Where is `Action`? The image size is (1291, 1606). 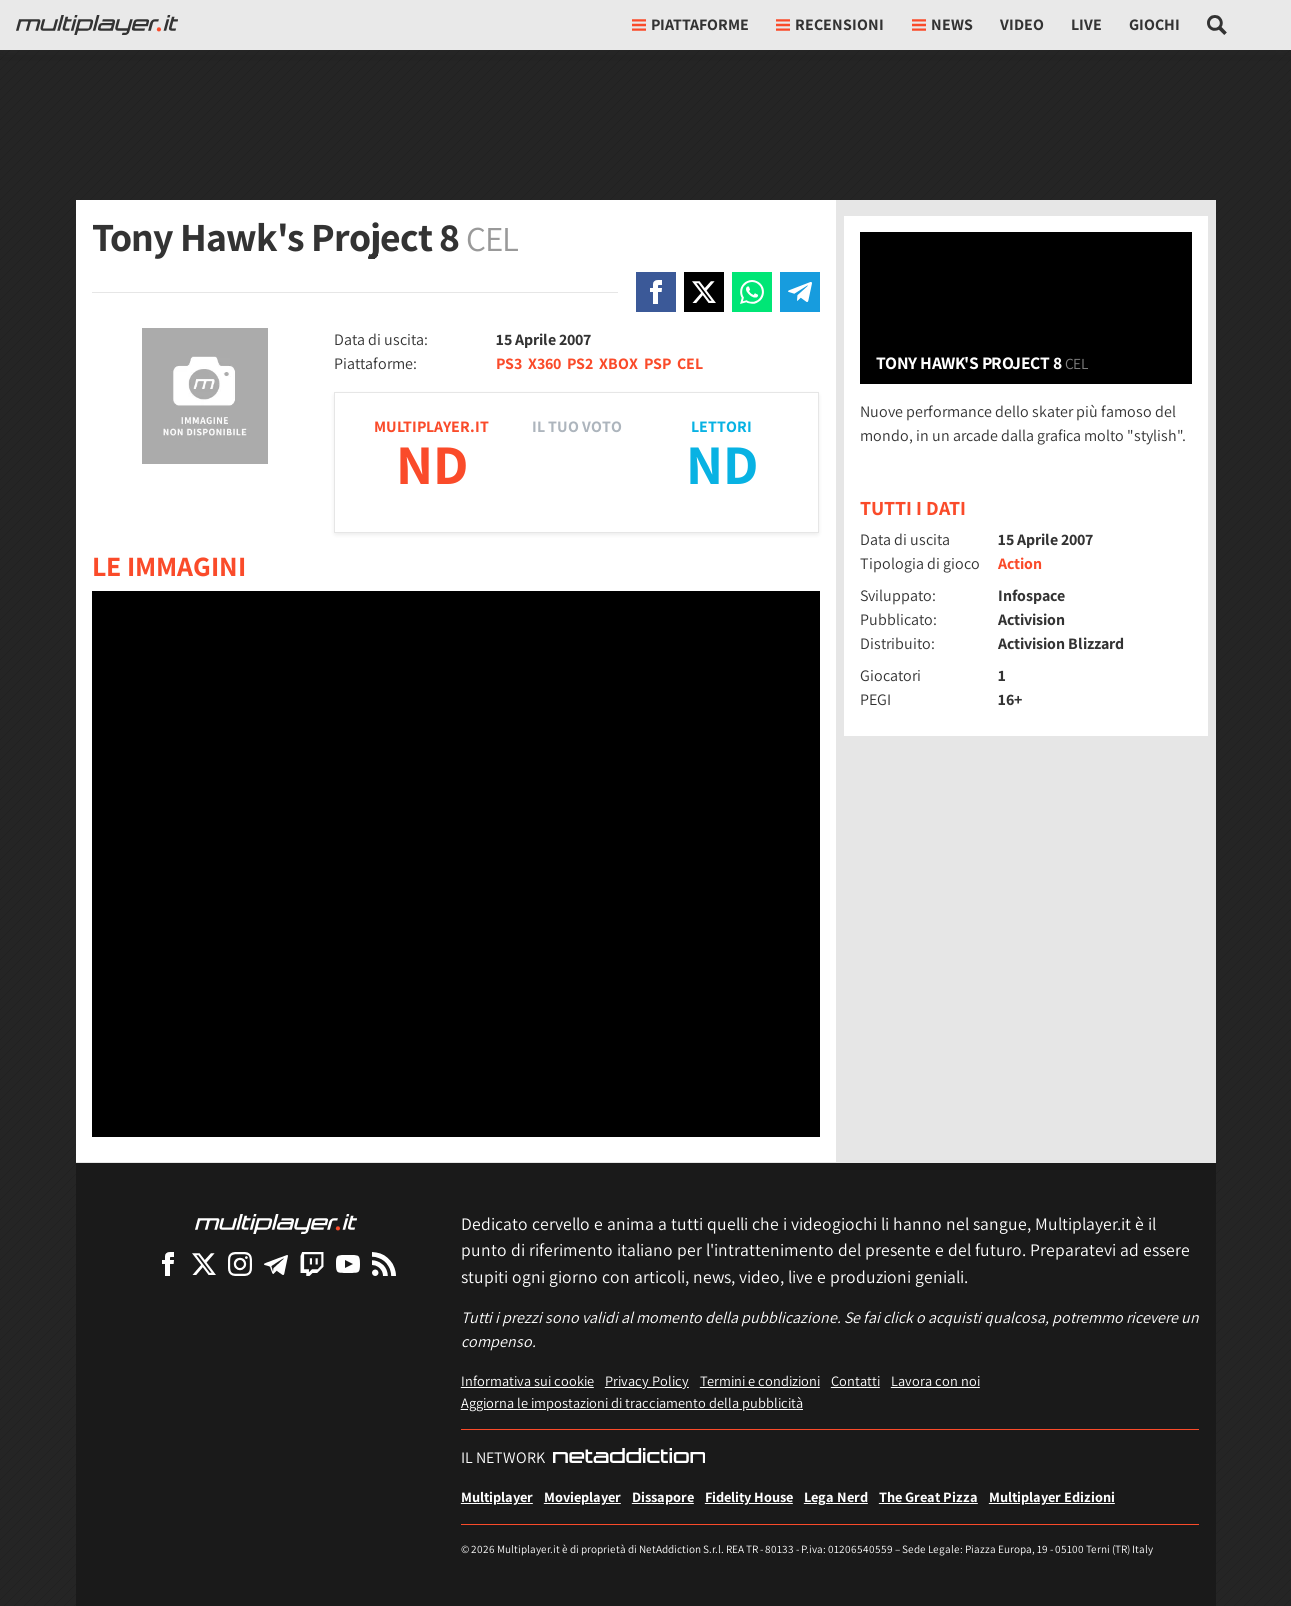 Action is located at coordinates (1020, 563).